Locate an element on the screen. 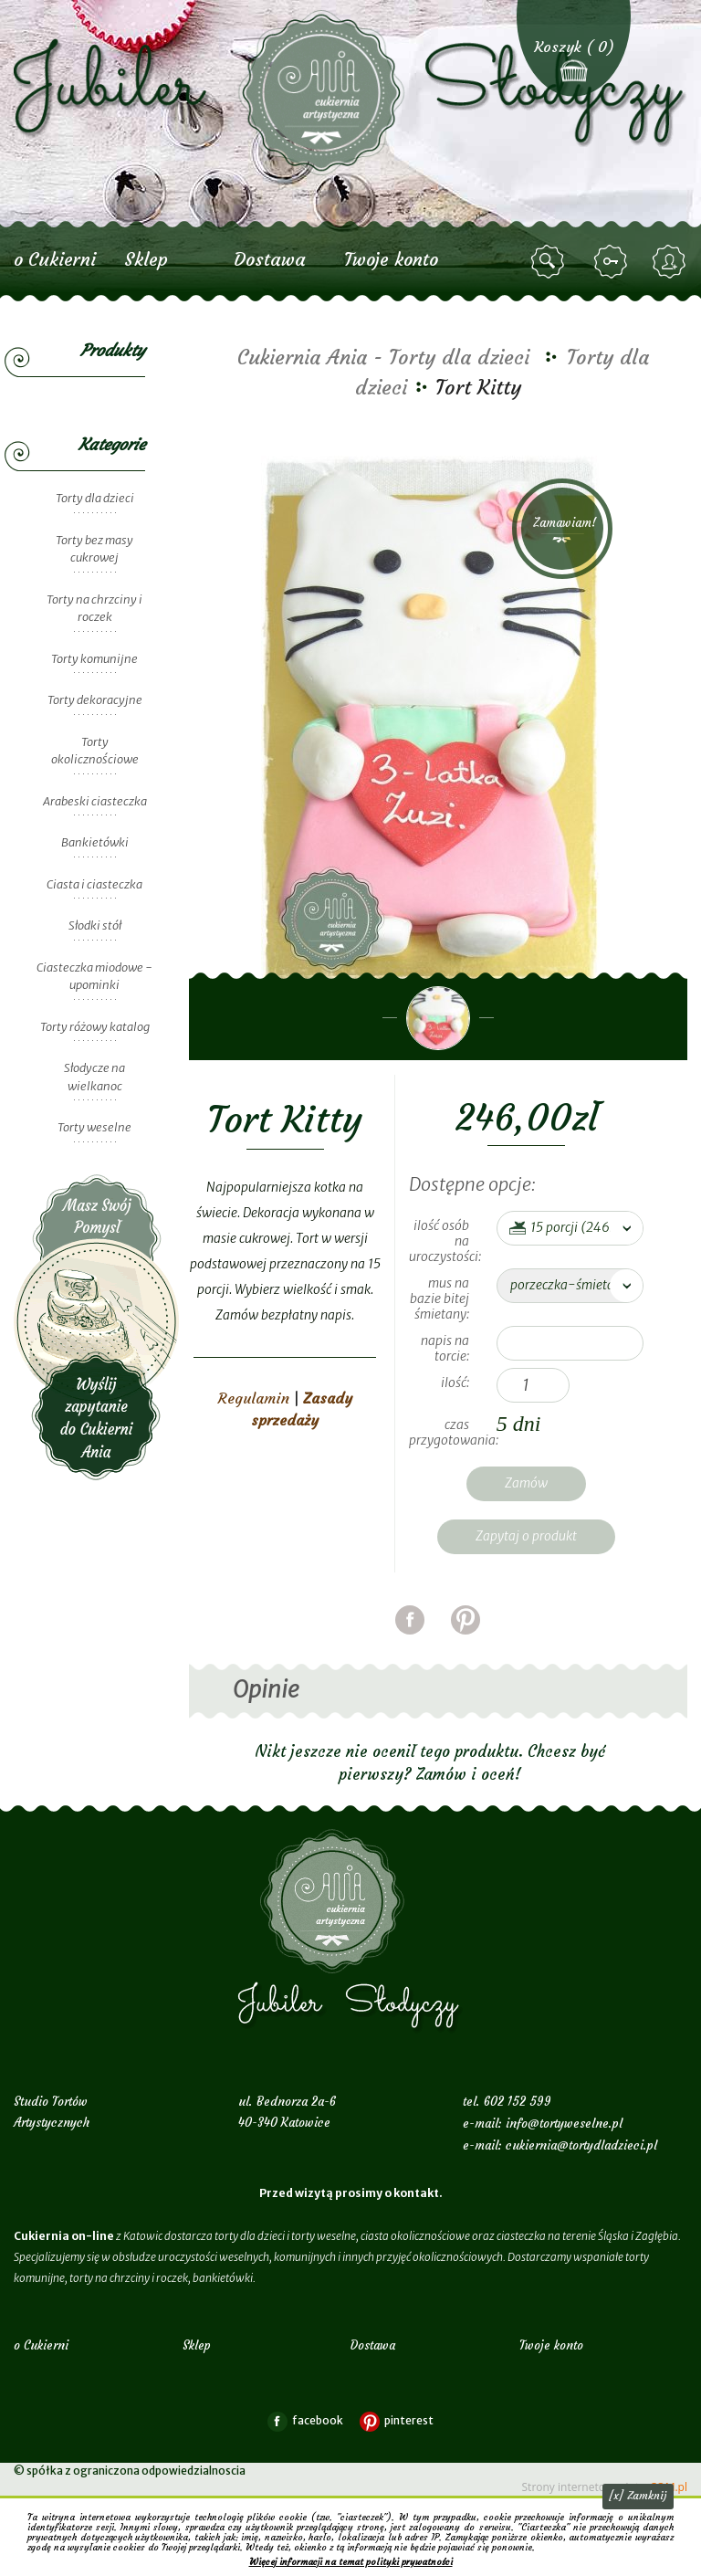 Image resolution: width=701 pixels, height=2576 pixels. pinterest is located at coordinates (465, 1642).